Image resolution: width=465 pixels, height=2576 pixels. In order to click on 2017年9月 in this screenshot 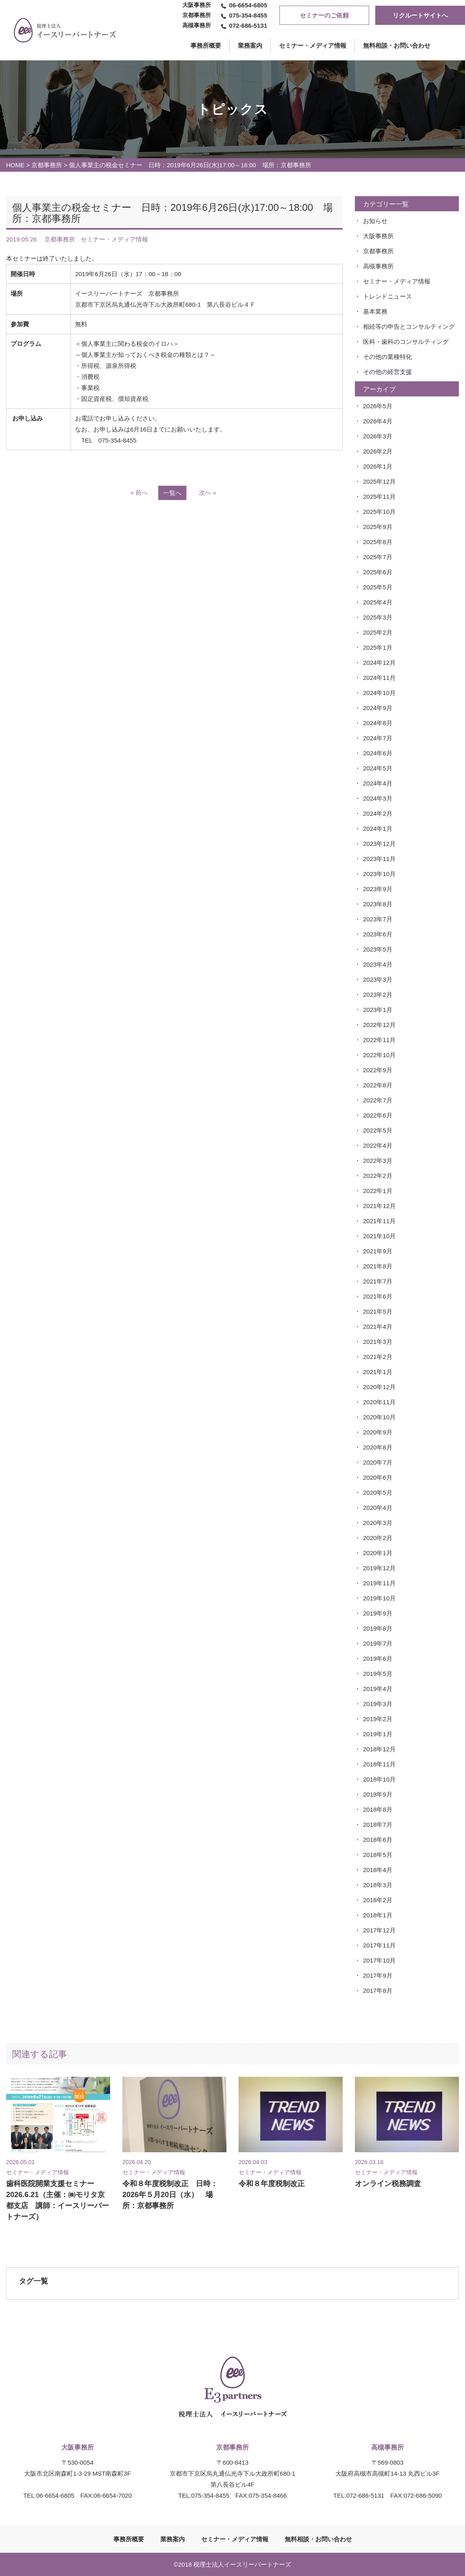, I will do `click(377, 1975)`.